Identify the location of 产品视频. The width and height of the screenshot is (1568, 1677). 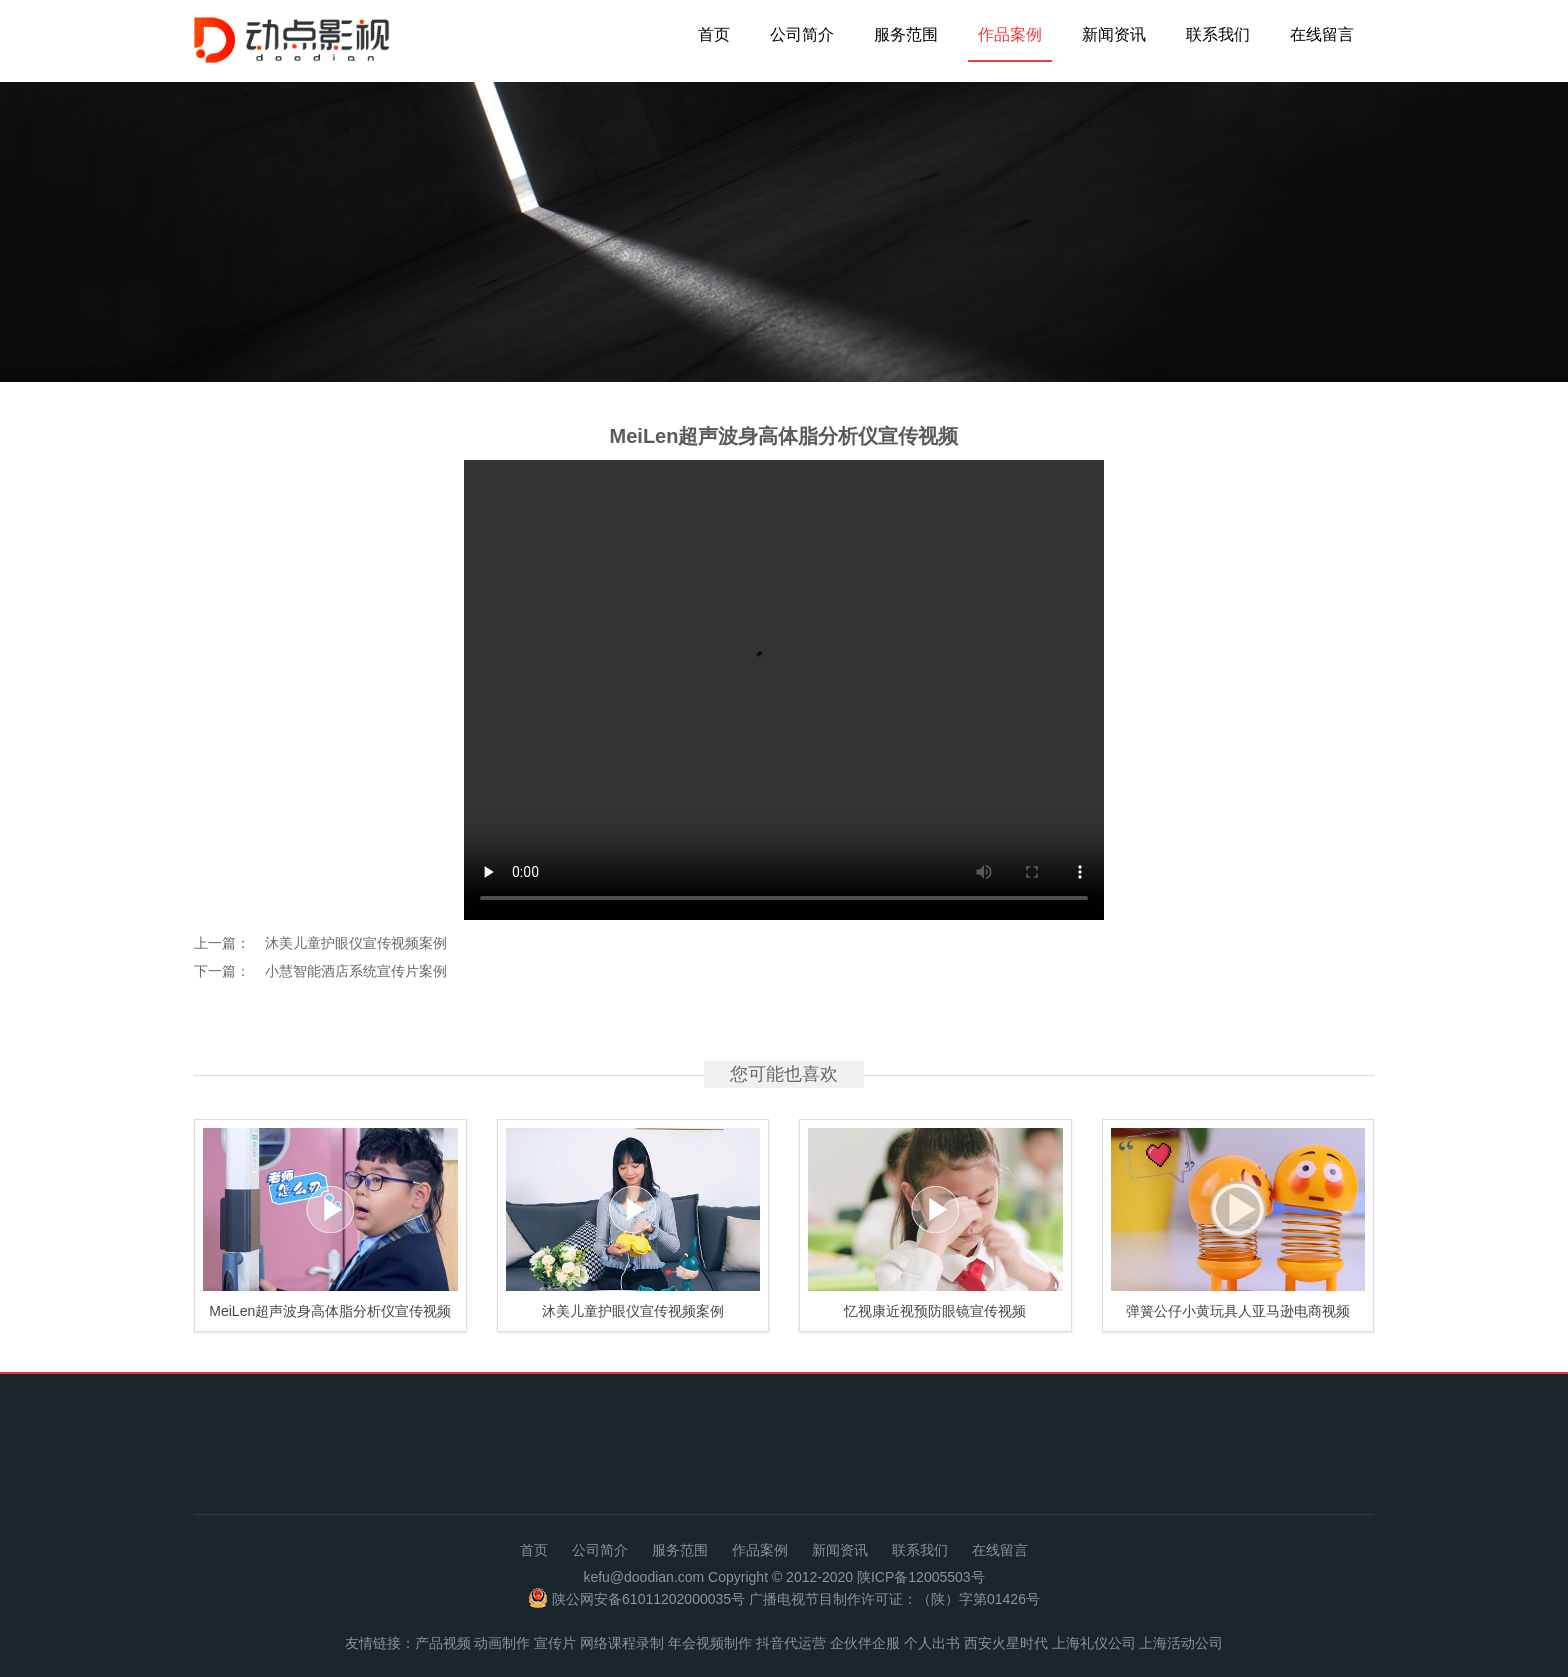
(443, 1643).